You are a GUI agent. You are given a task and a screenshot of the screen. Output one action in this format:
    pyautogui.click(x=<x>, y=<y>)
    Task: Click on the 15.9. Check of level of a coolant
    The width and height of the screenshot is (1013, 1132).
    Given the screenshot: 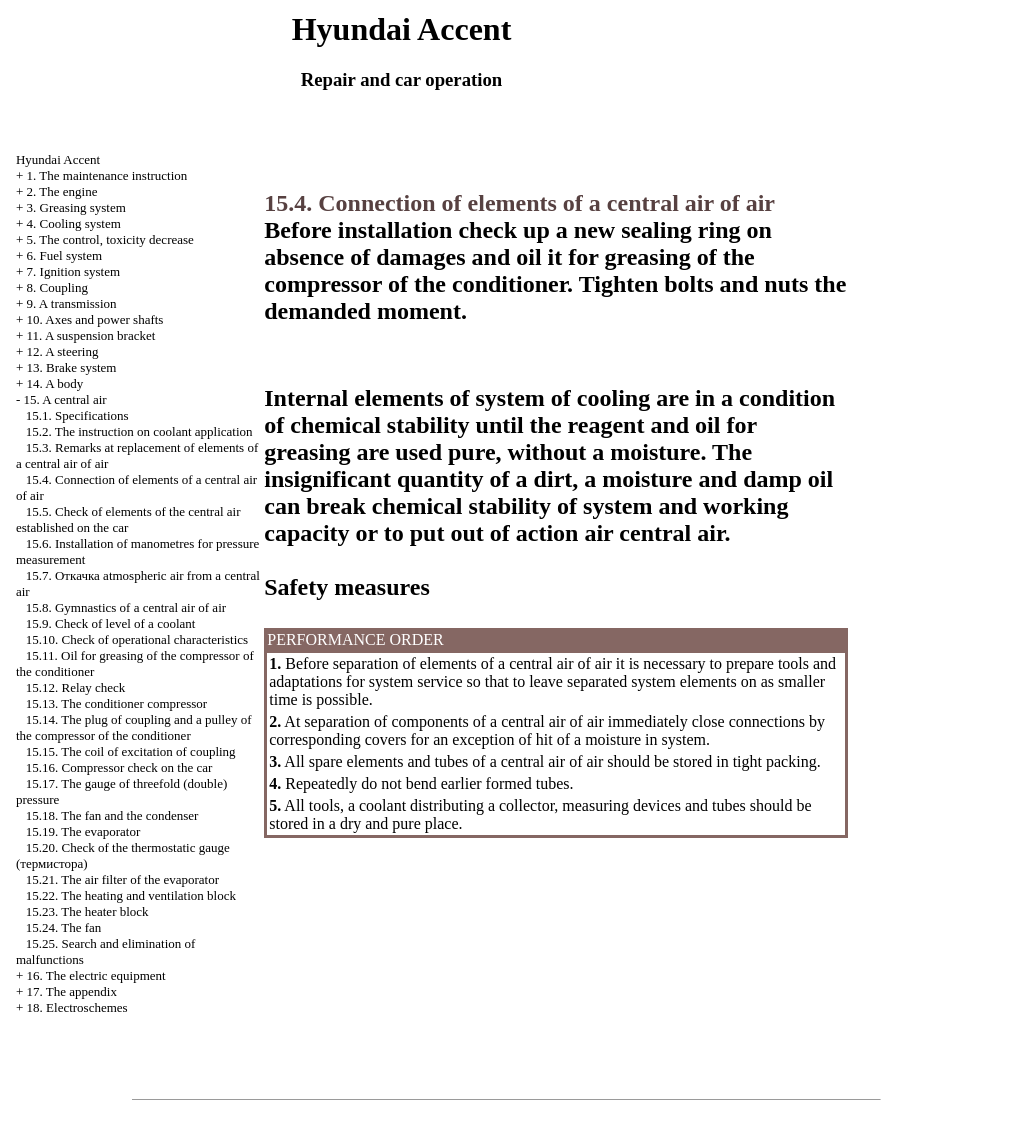 What is the action you would take?
    pyautogui.click(x=111, y=623)
    